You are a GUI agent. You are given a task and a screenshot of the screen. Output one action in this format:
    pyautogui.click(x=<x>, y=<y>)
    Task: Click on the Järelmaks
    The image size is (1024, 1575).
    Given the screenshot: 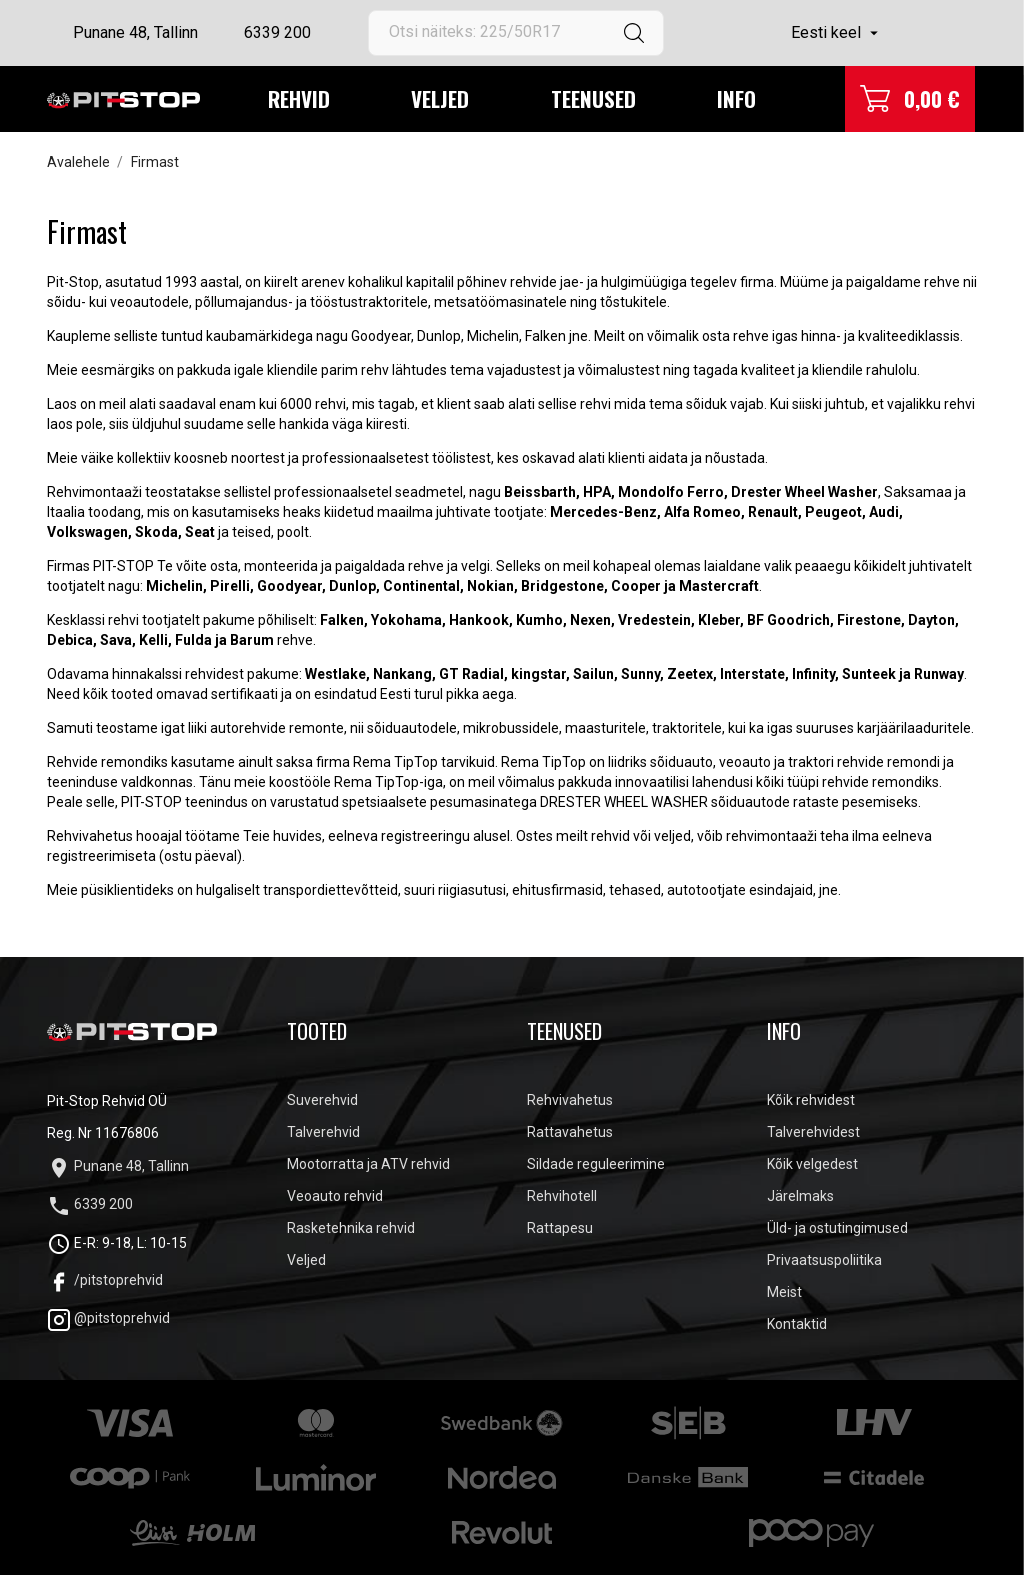 What is the action you would take?
    pyautogui.click(x=800, y=1196)
    